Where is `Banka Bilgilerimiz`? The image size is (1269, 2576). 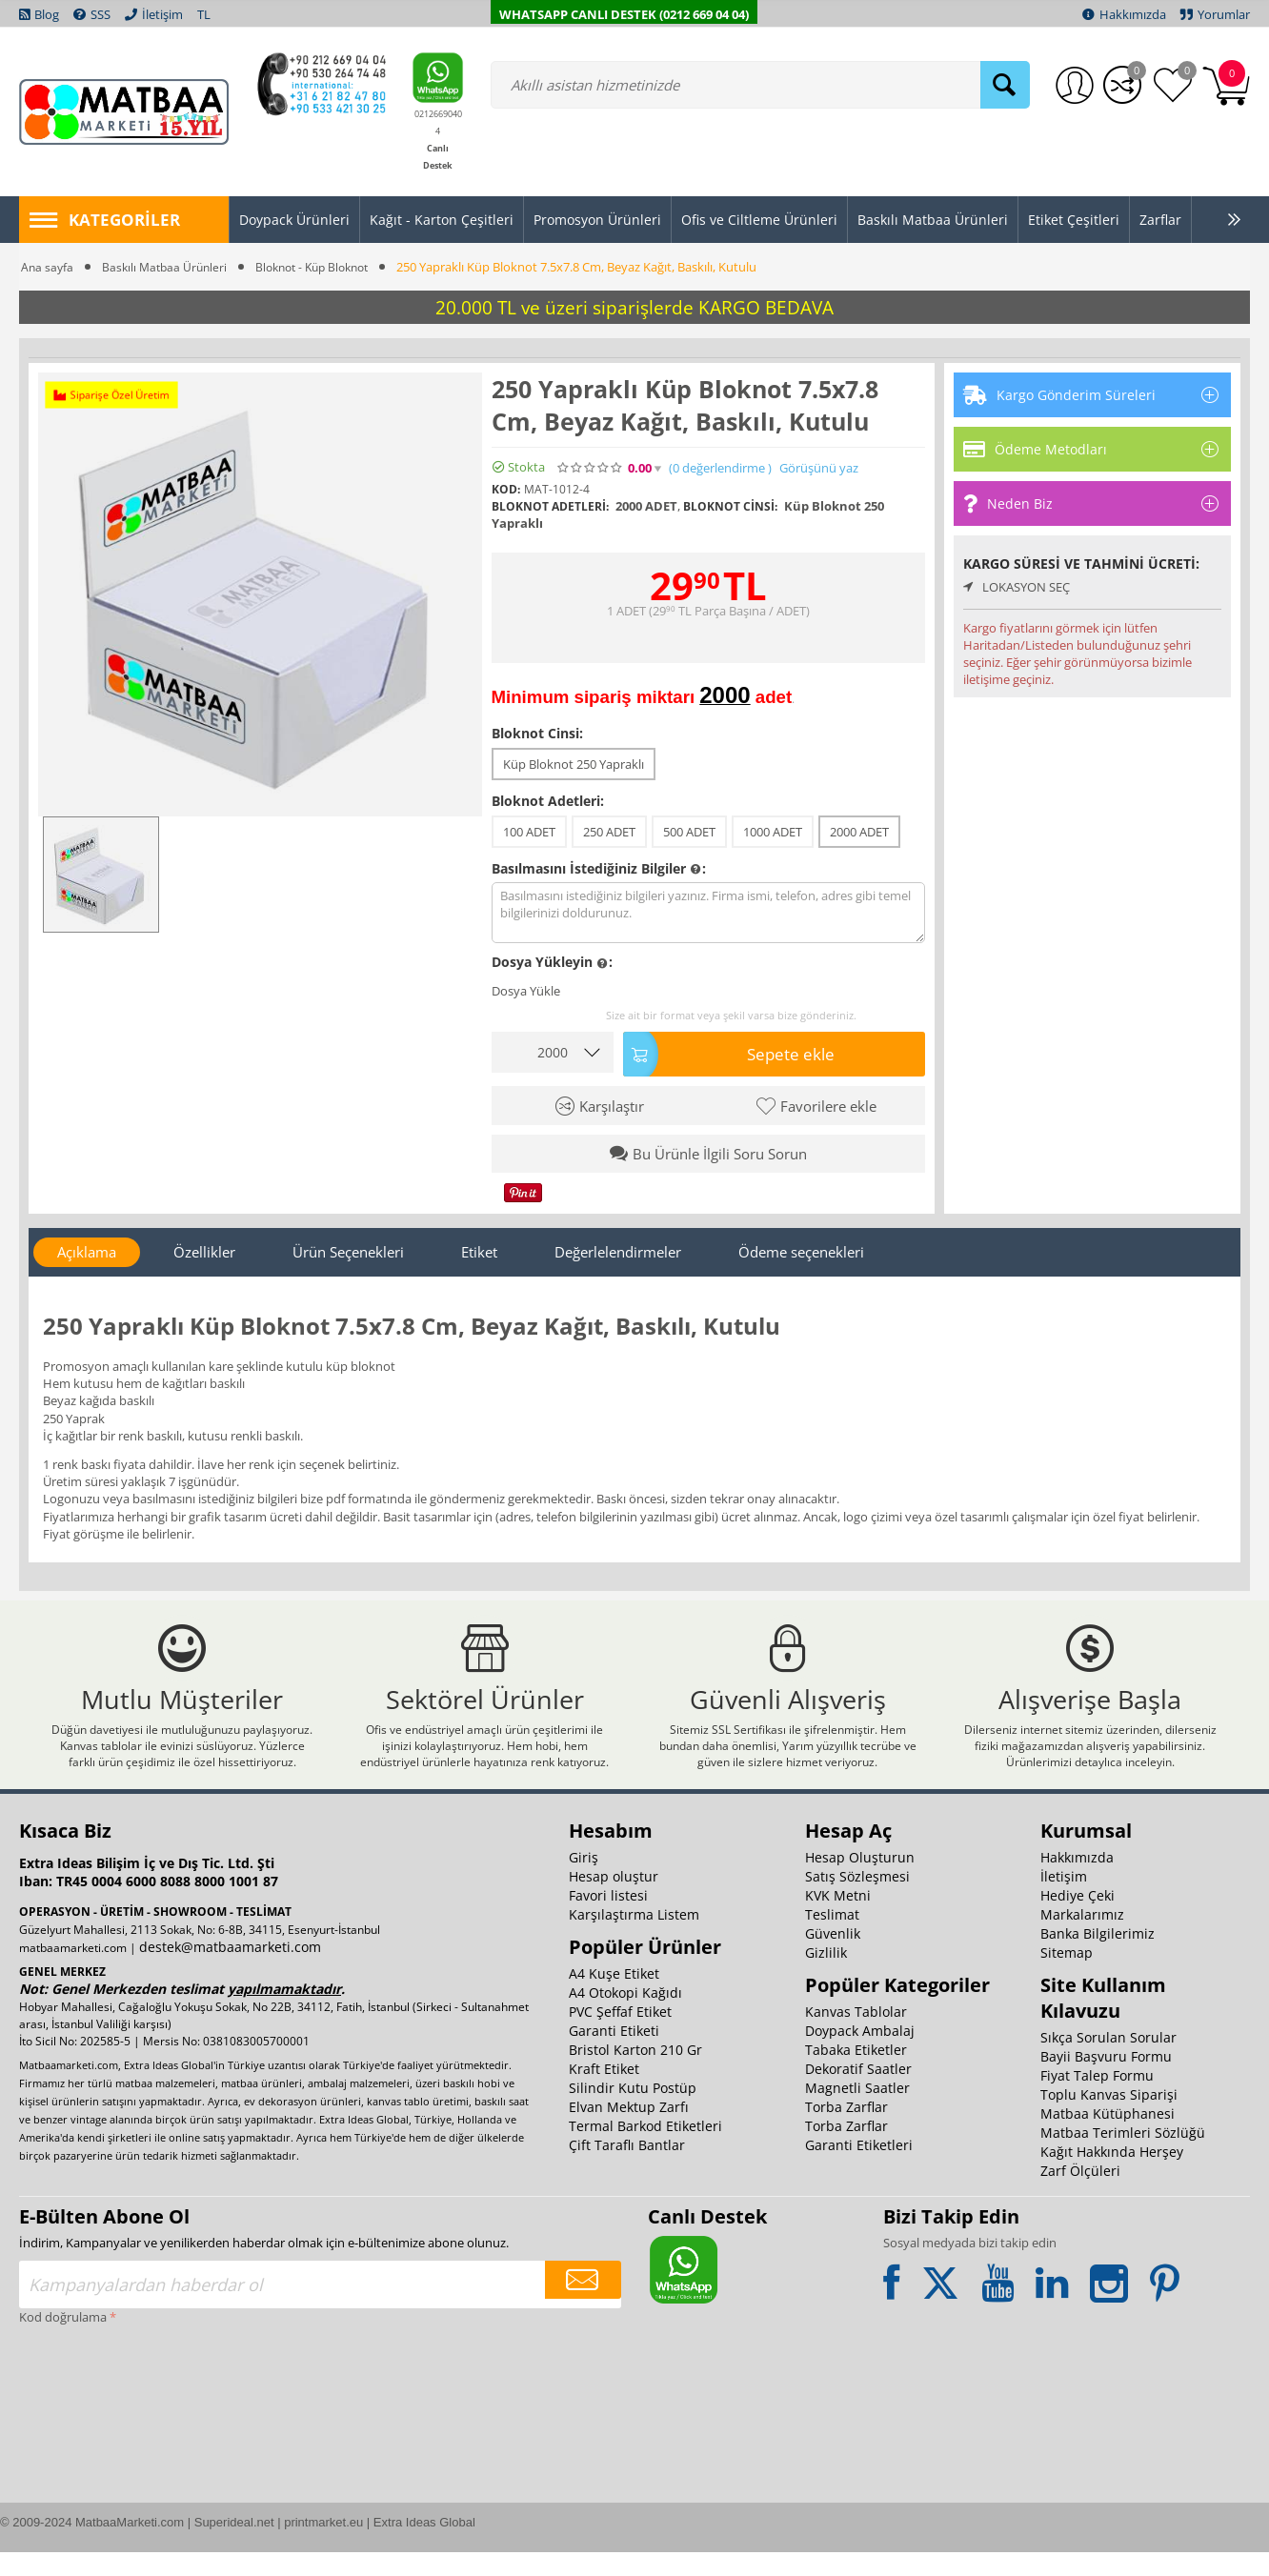 Banka Bilgilerimiz is located at coordinates (1097, 1957).